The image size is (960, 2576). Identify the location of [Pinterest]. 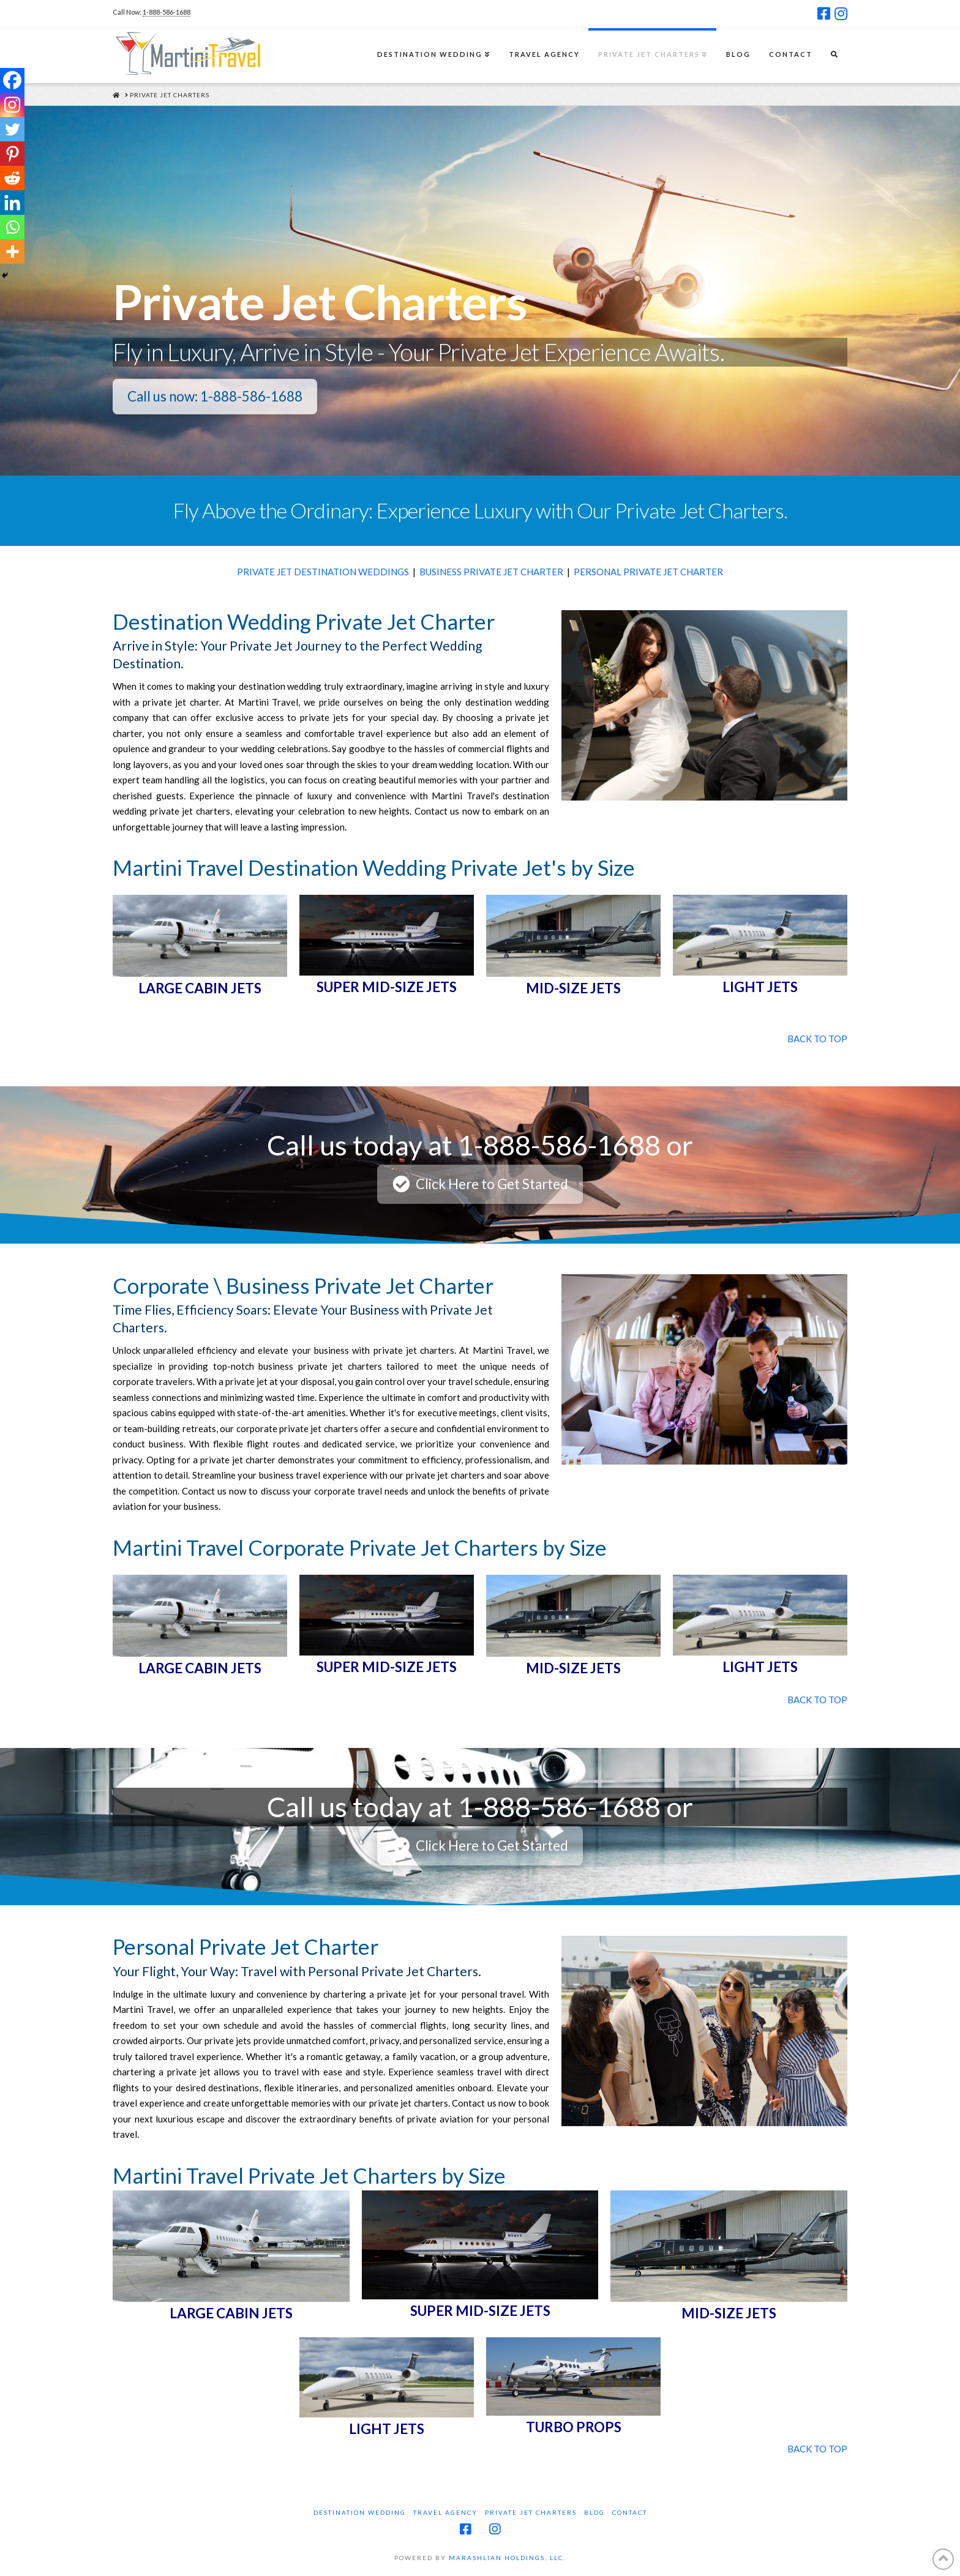
(12, 153).